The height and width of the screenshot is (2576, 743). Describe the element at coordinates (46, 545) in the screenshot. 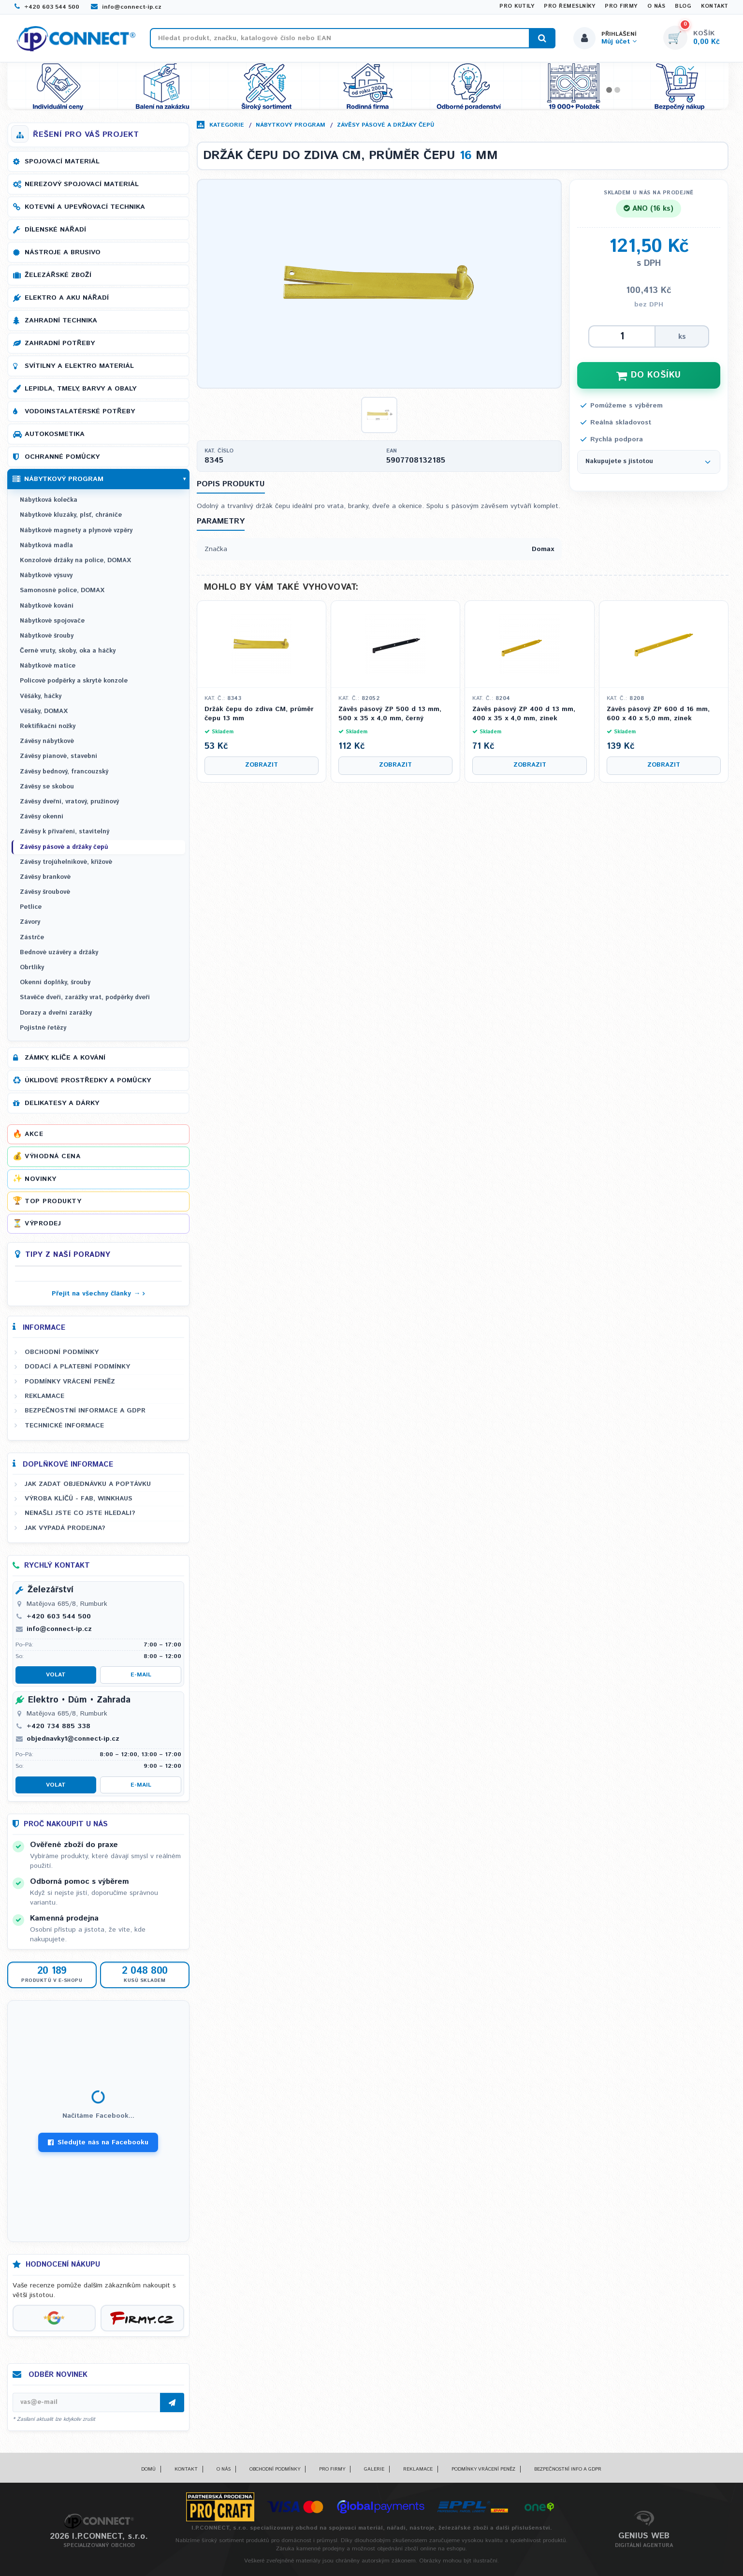

I see `Nábytková madla` at that location.